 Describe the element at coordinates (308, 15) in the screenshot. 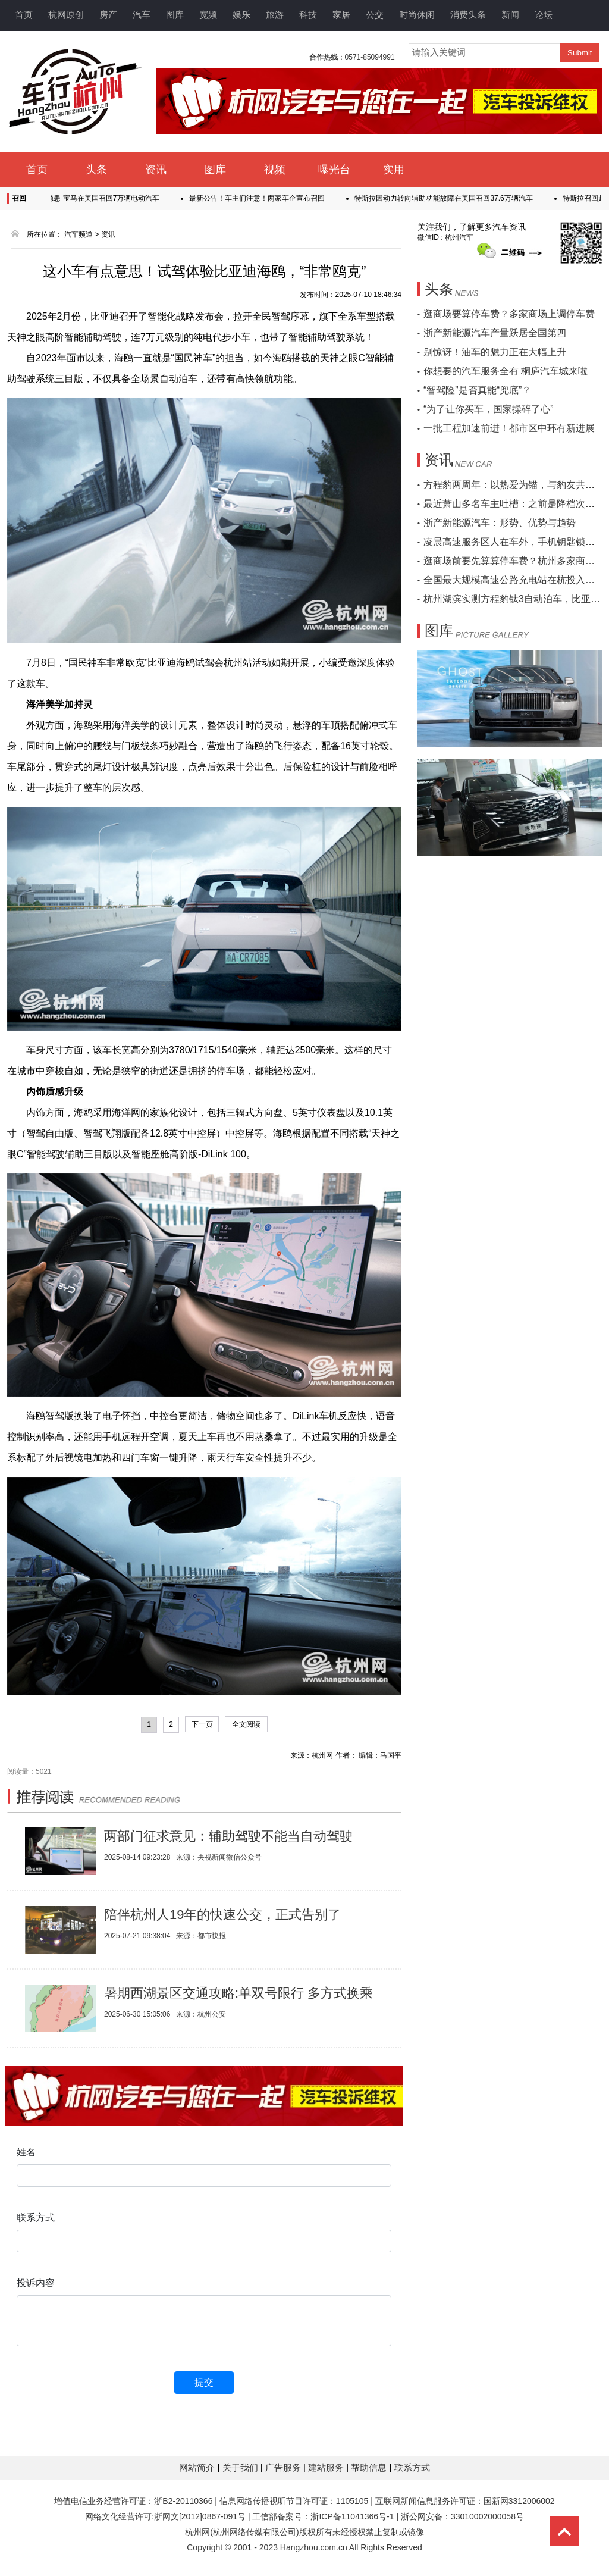

I see `科技` at that location.